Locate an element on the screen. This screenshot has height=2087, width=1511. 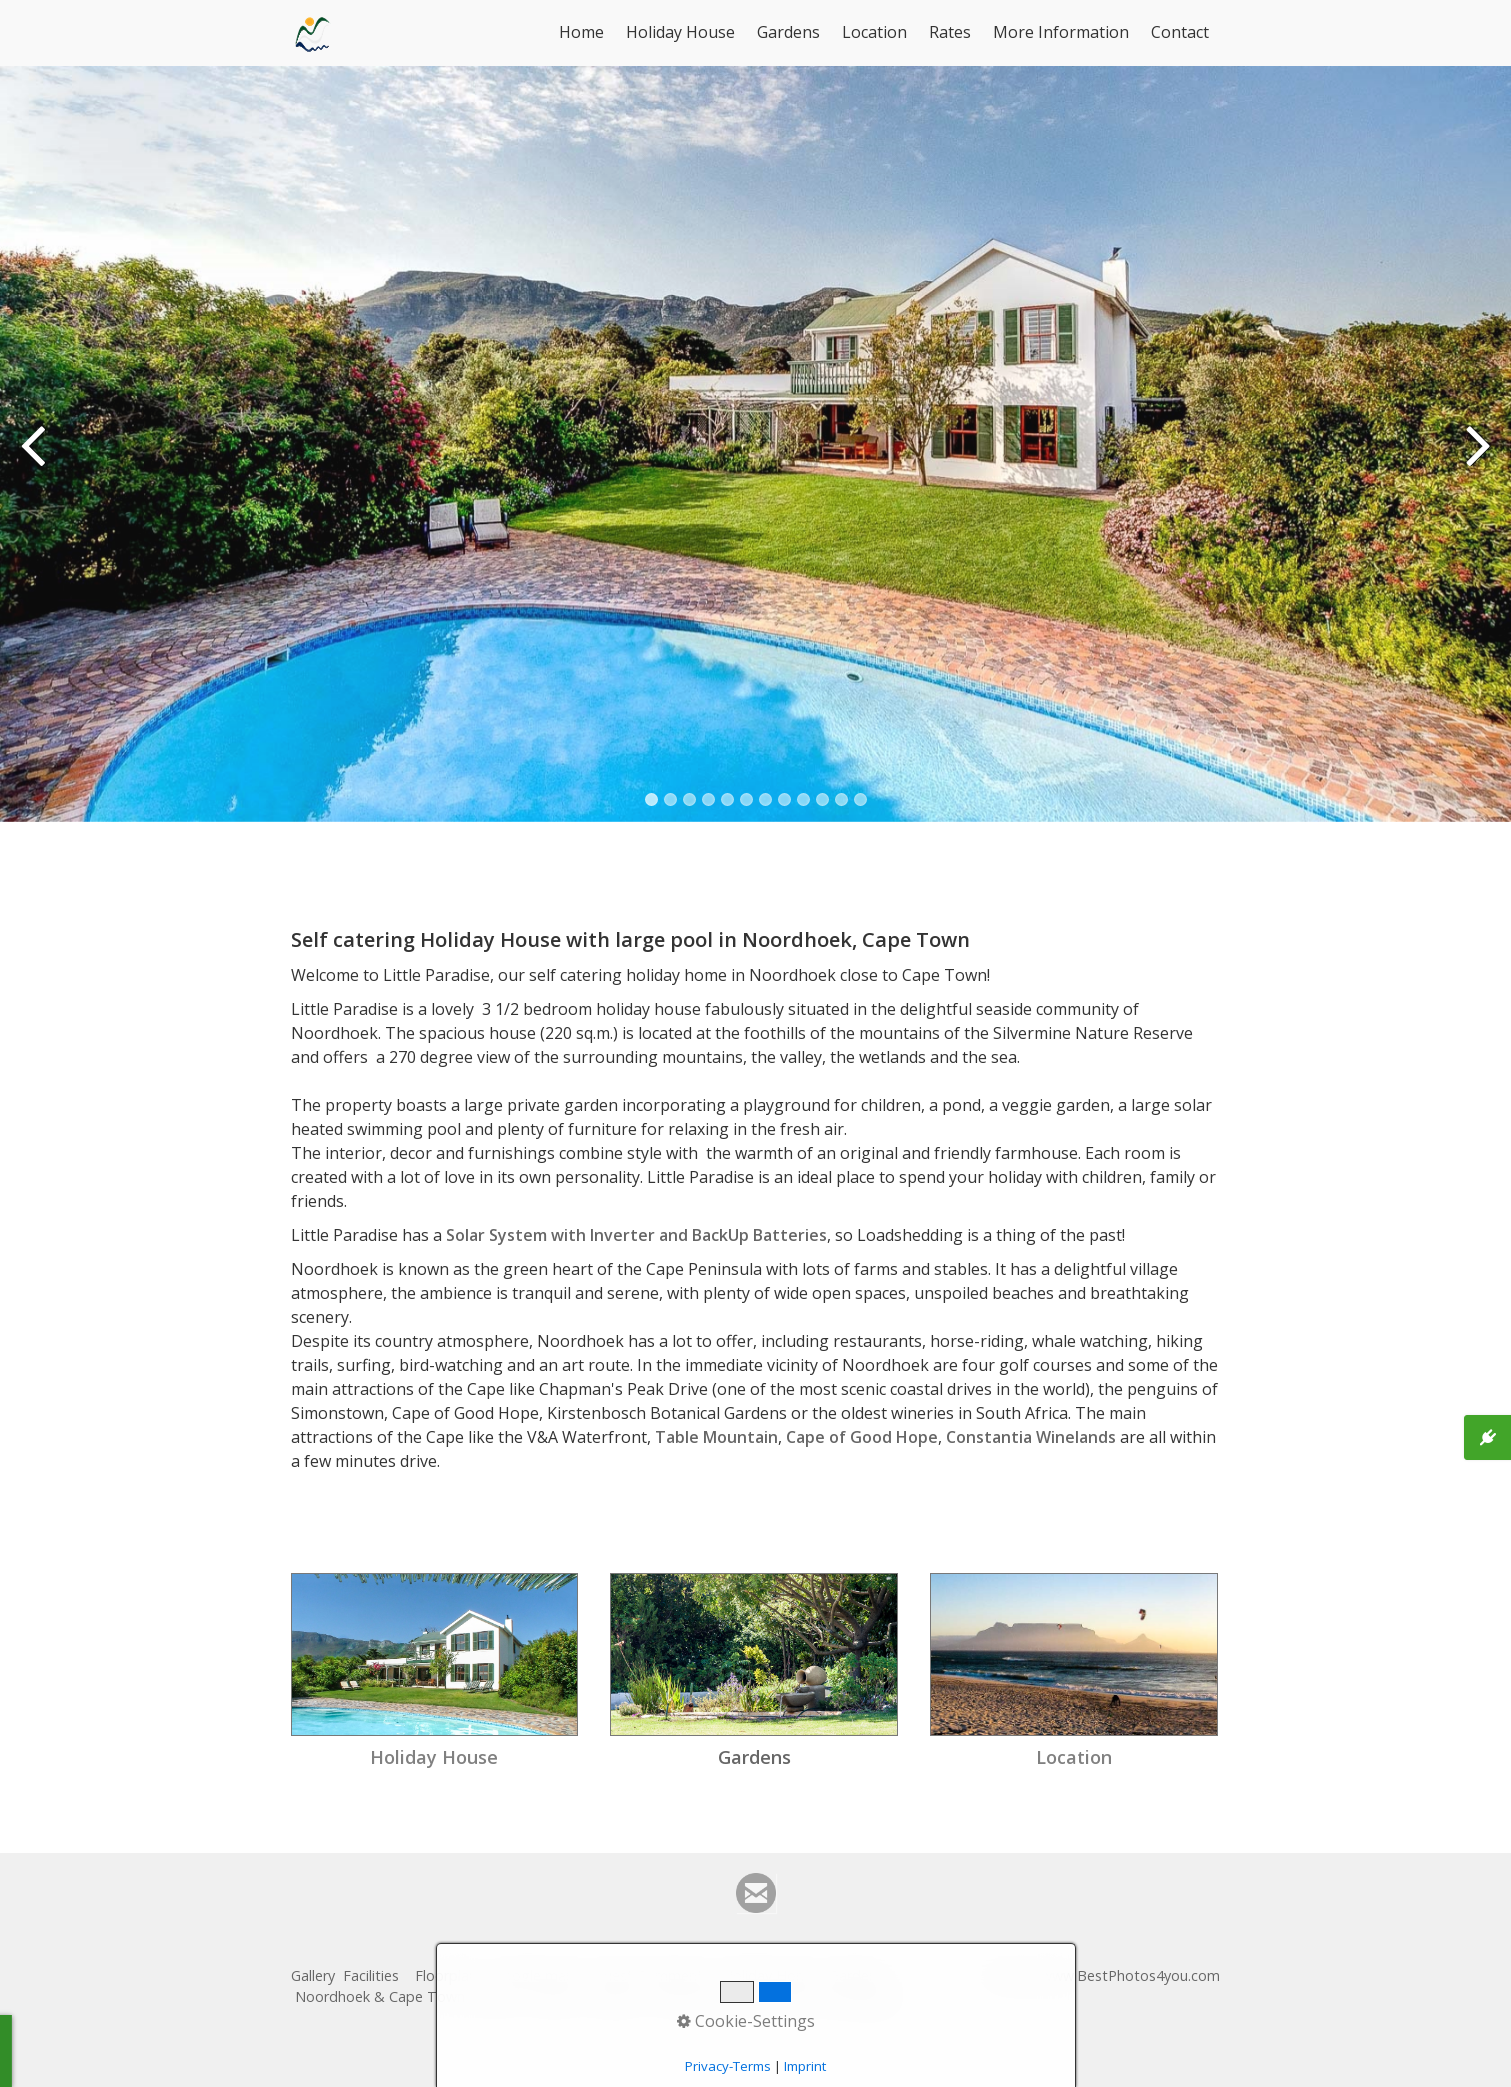
12 is located at coordinates (860, 799).